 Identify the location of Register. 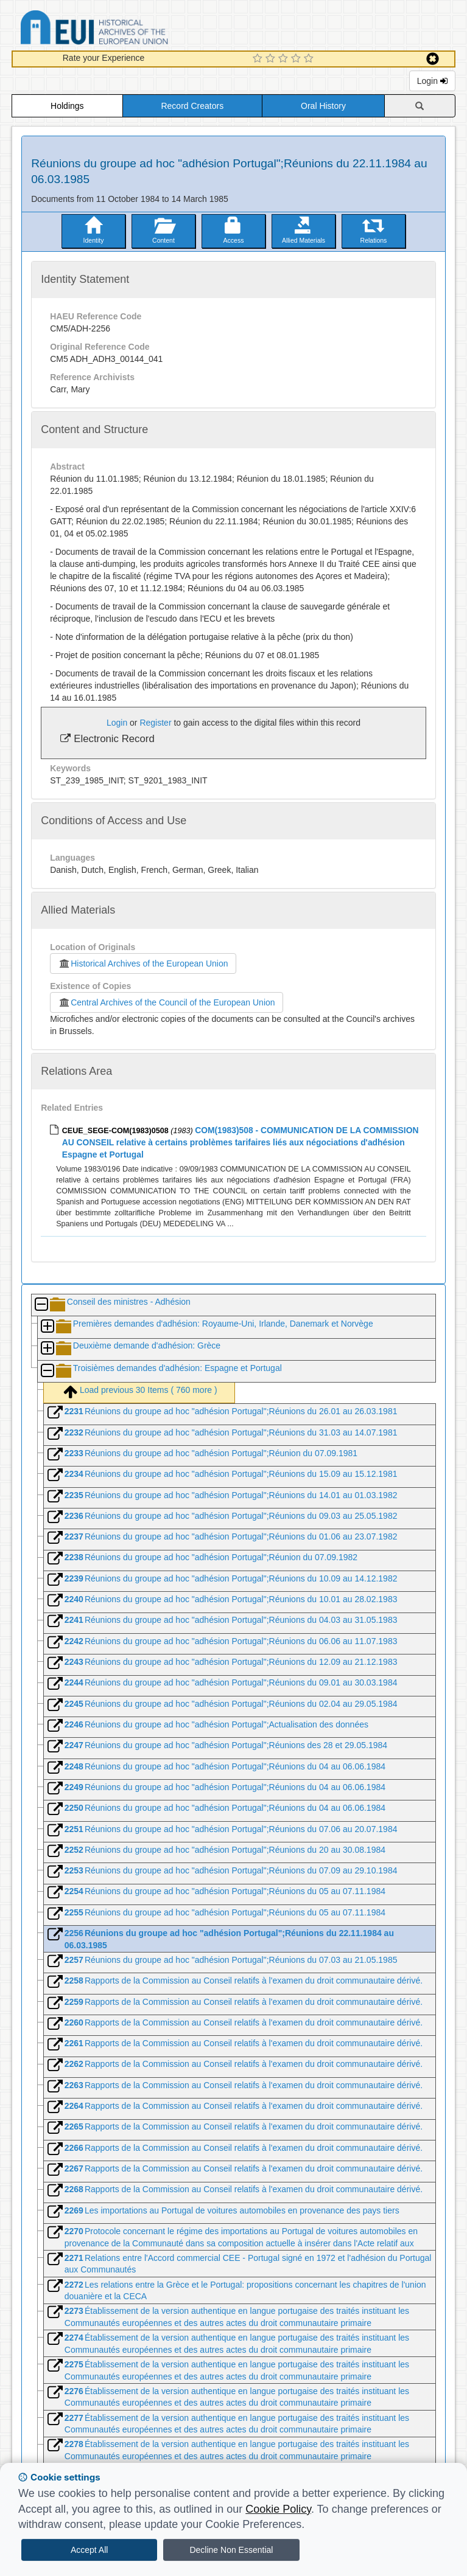
(155, 722).